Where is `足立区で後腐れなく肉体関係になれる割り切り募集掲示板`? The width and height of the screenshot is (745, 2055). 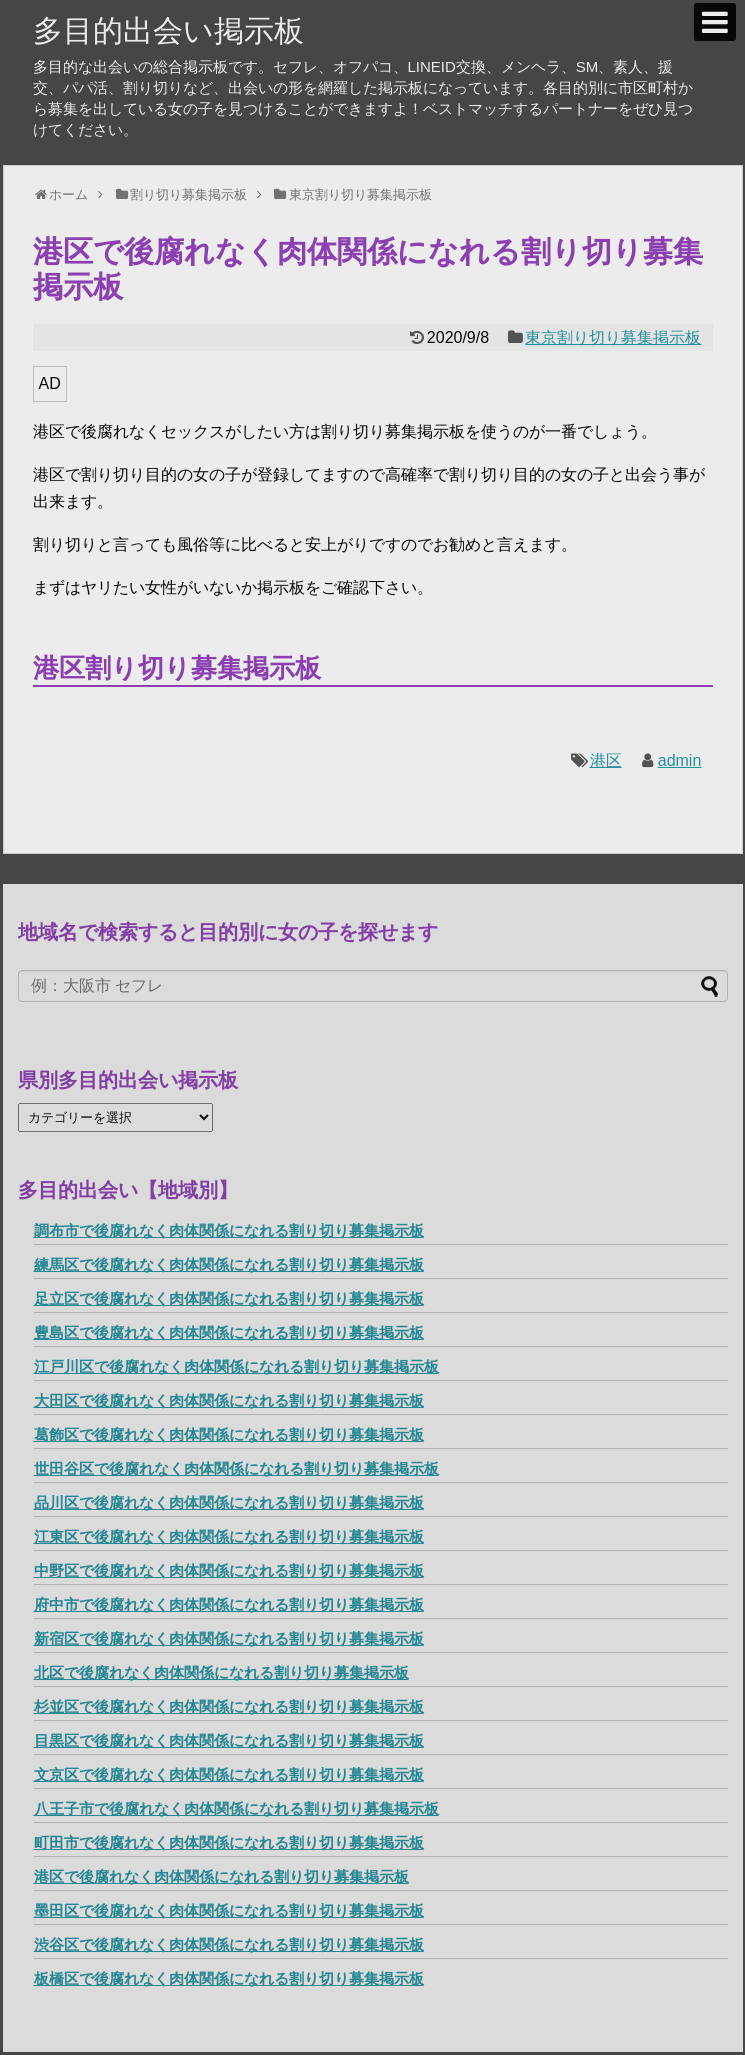
足立区で後腐れなく肉体関係になれる割り切り募集掲示板 is located at coordinates (229, 1298).